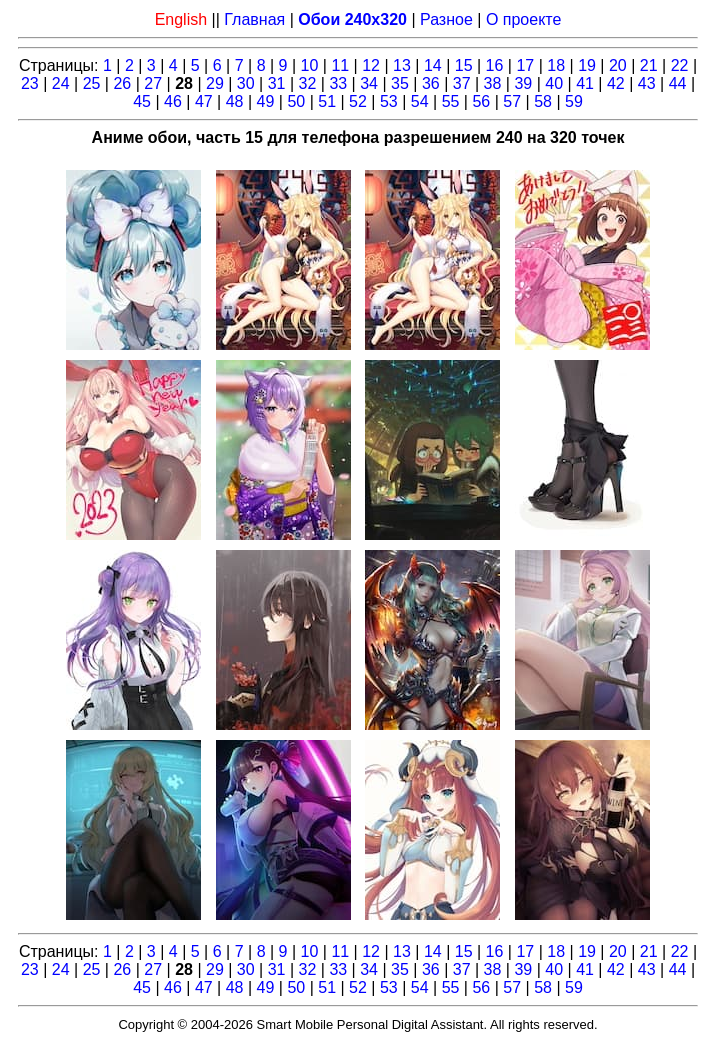 The image size is (716, 1044). Describe the element at coordinates (525, 65) in the screenshot. I see `17` at that location.